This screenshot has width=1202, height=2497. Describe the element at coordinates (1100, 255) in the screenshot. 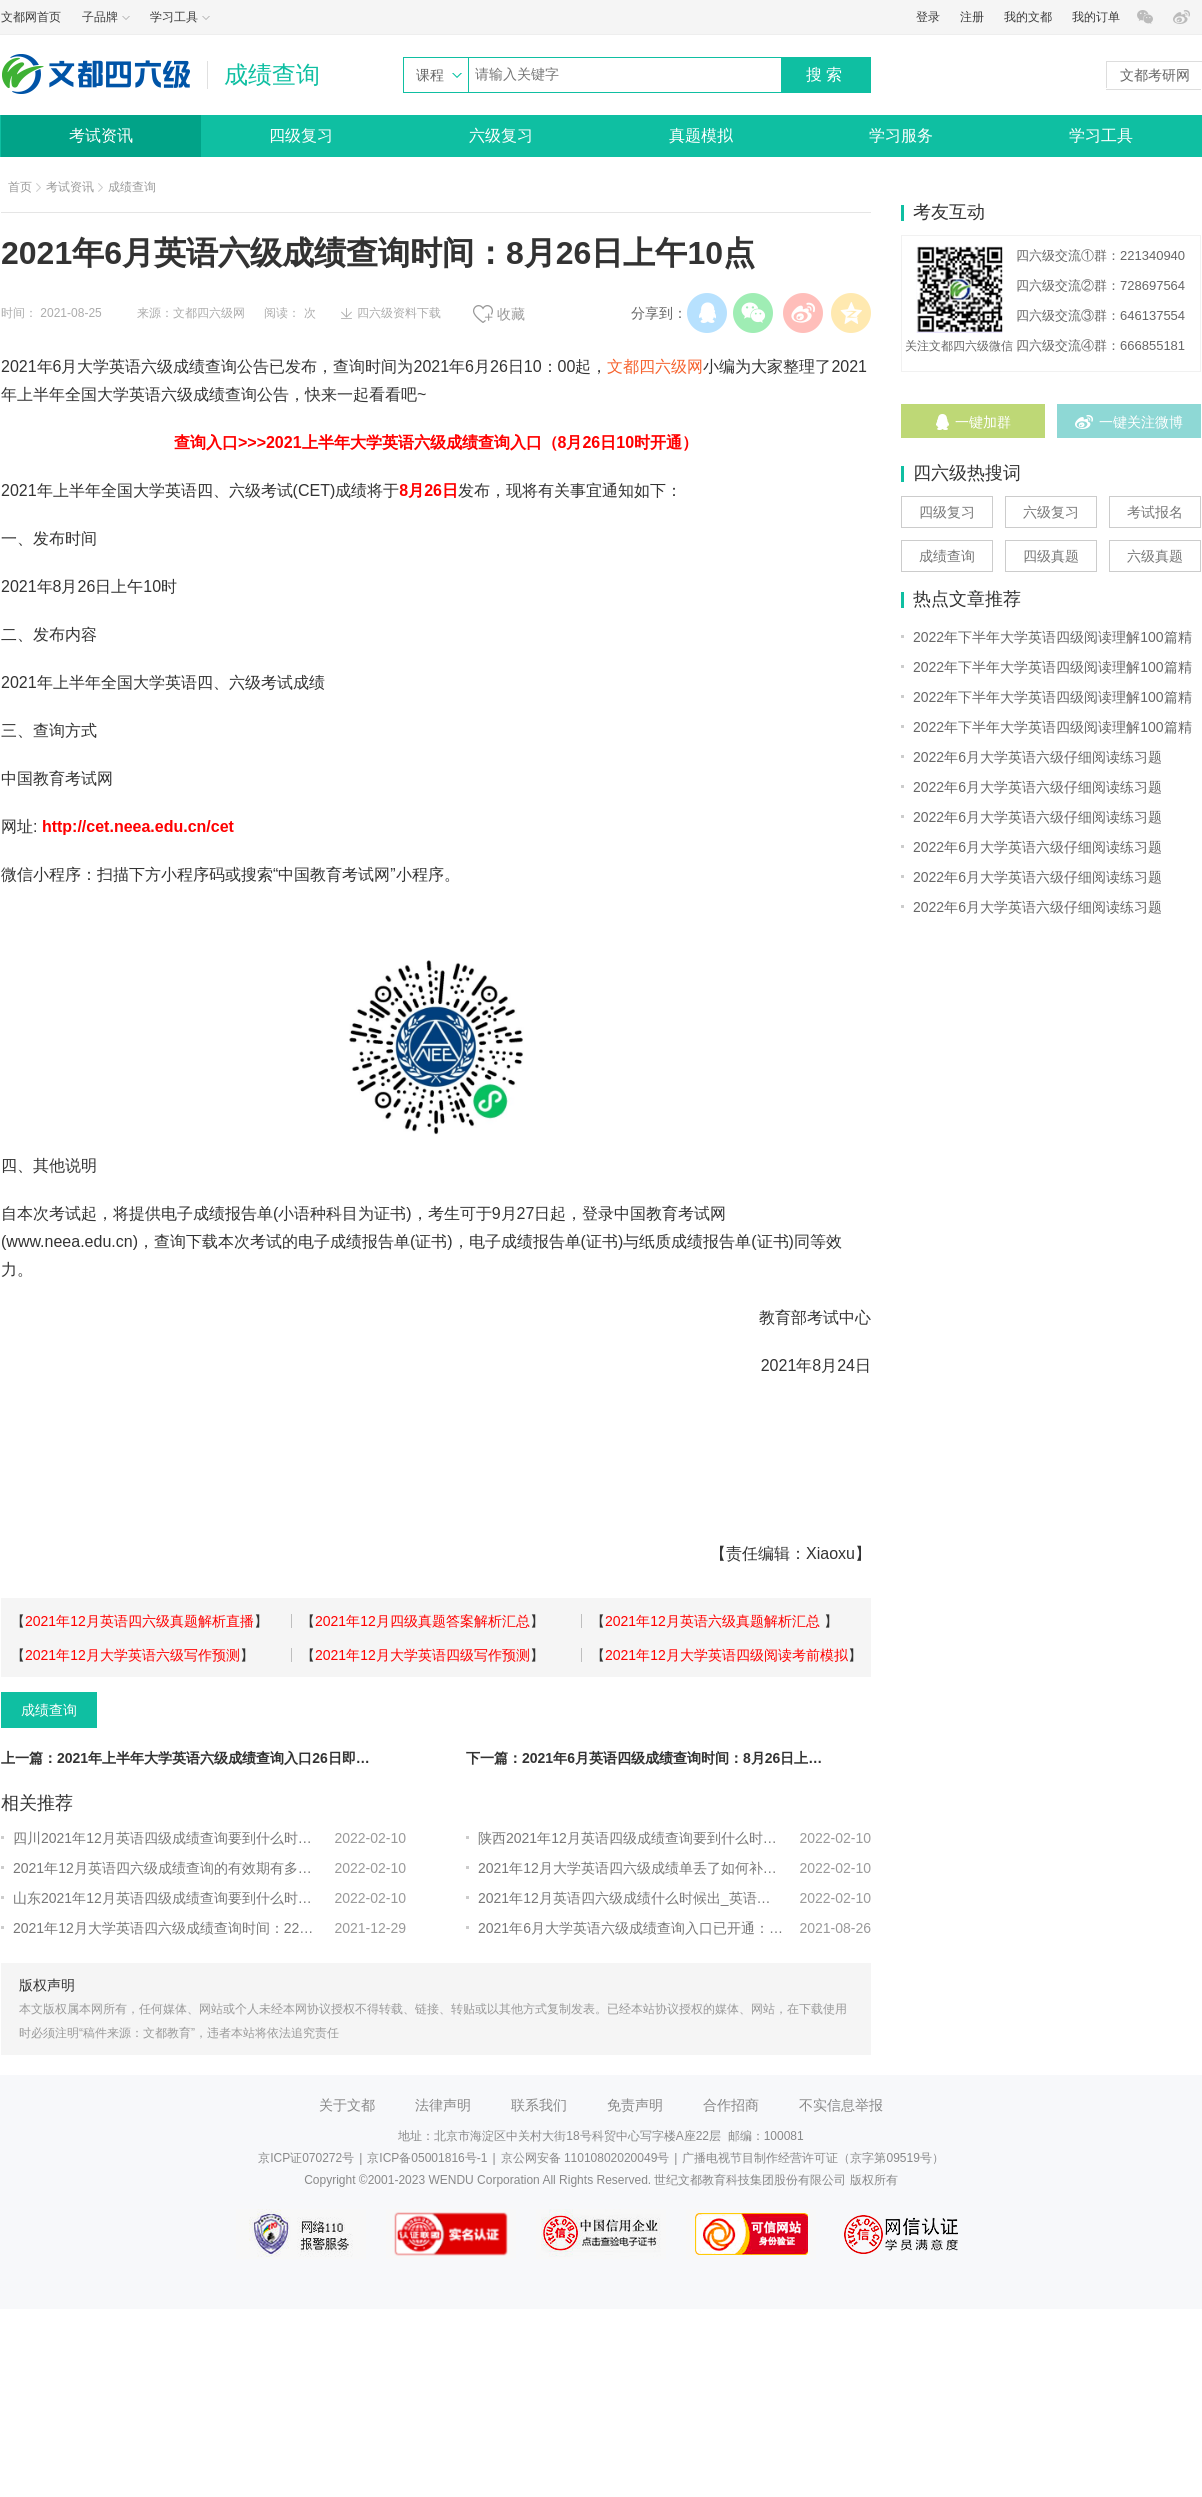

I see `四六级交流①群：221340940` at that location.